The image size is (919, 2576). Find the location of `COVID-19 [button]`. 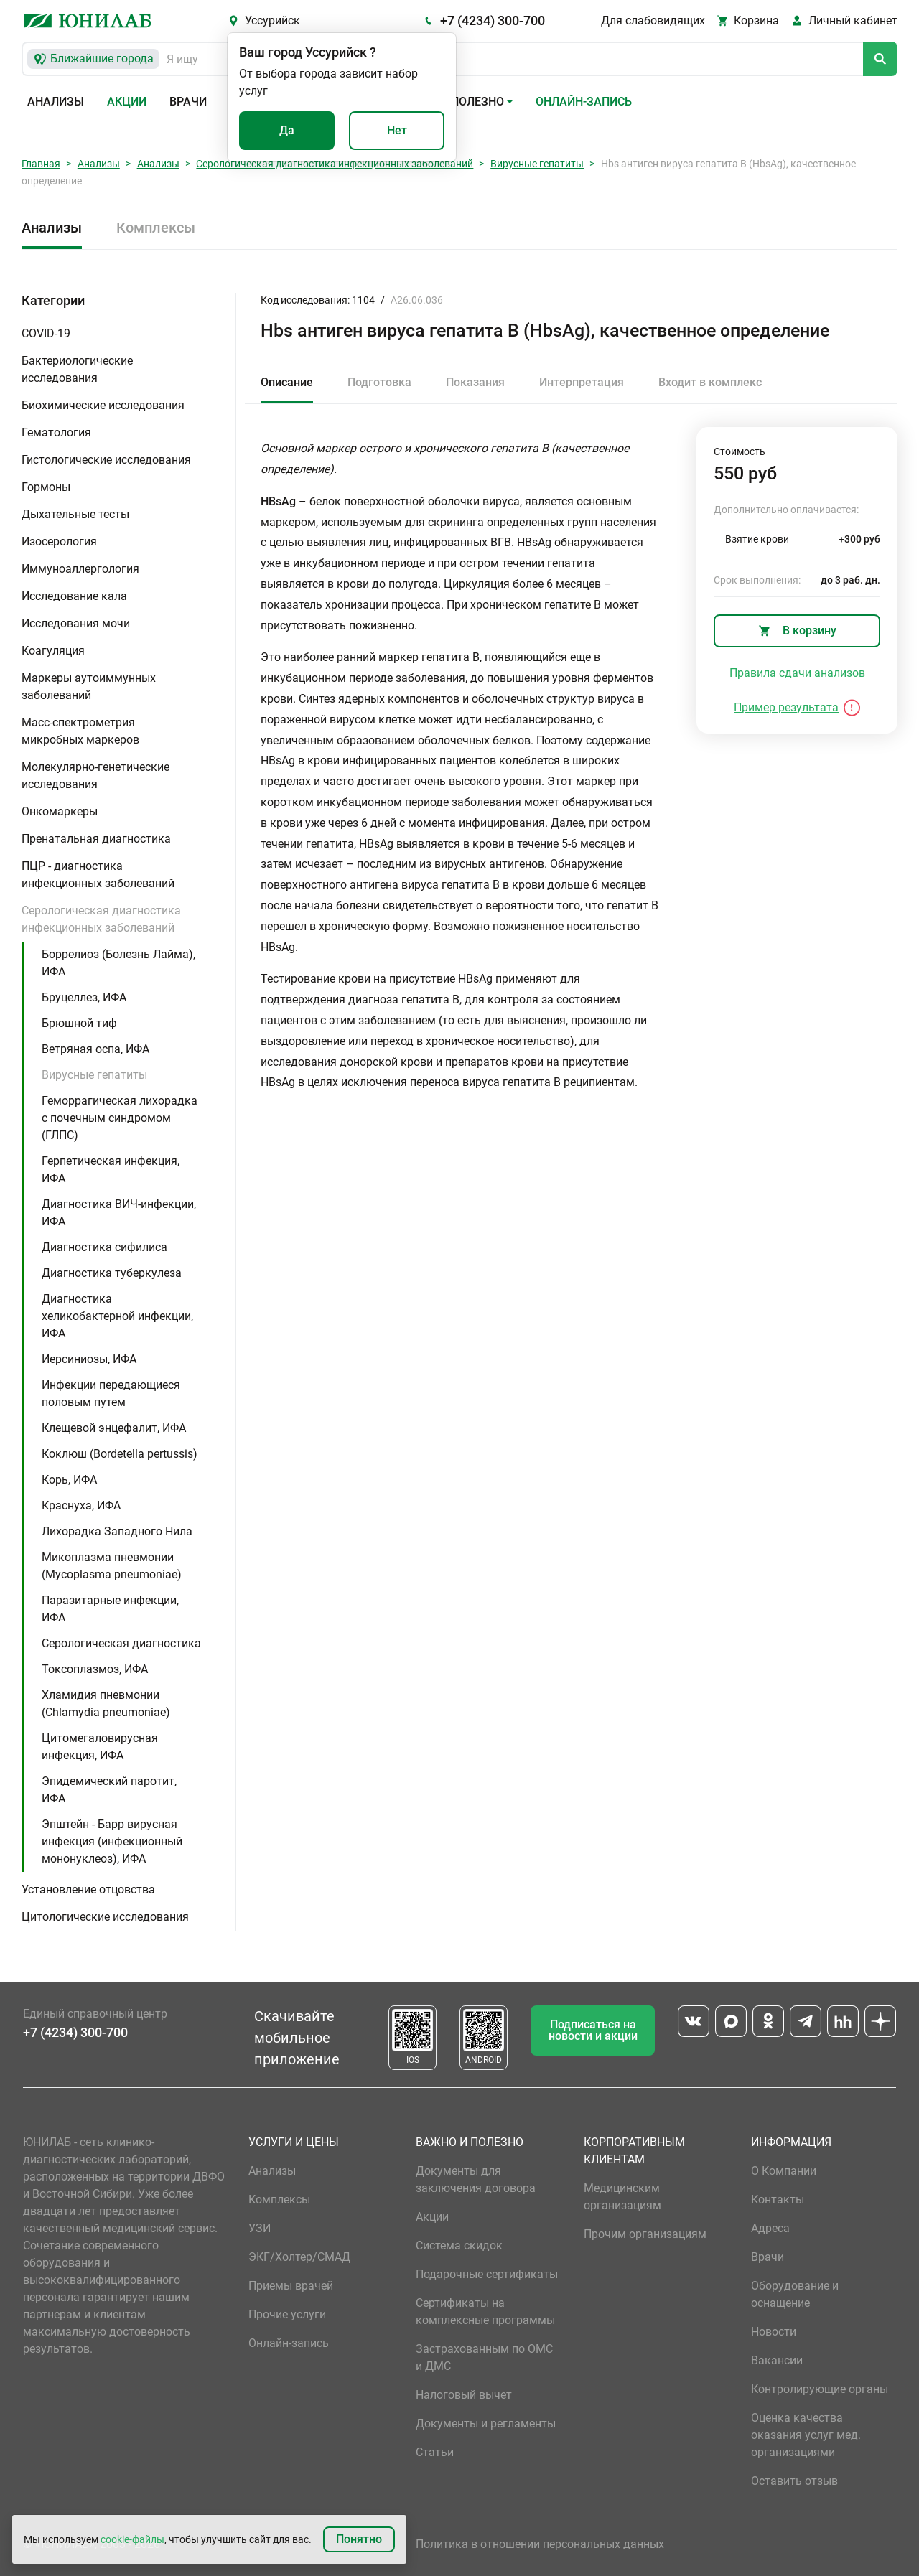

COVID-19 [button] is located at coordinates (46, 333).